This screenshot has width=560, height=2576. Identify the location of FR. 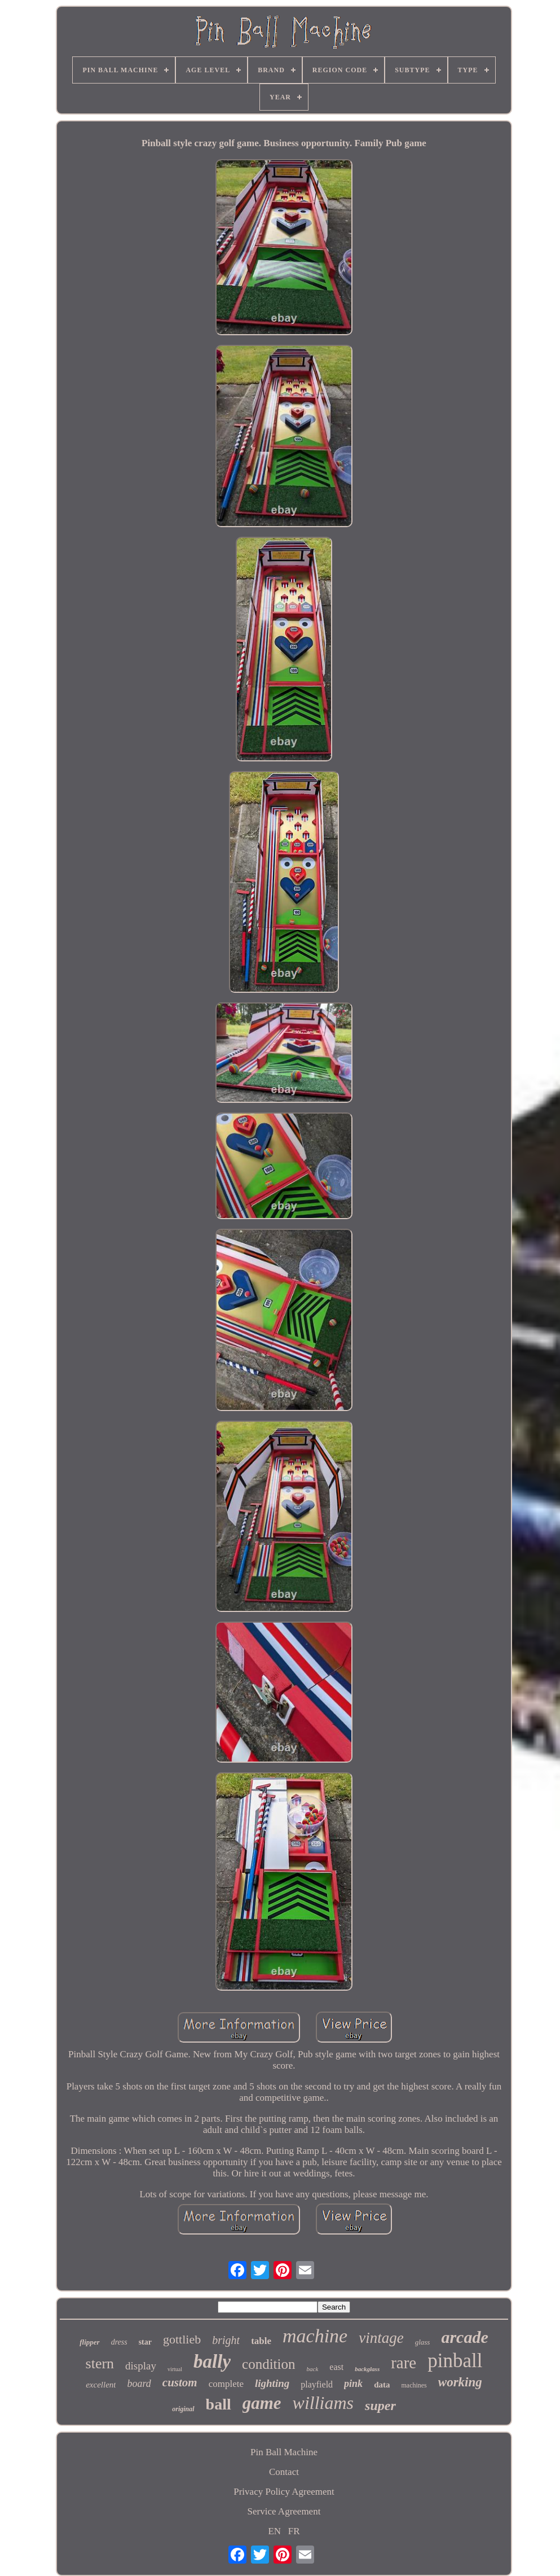
(294, 2531).